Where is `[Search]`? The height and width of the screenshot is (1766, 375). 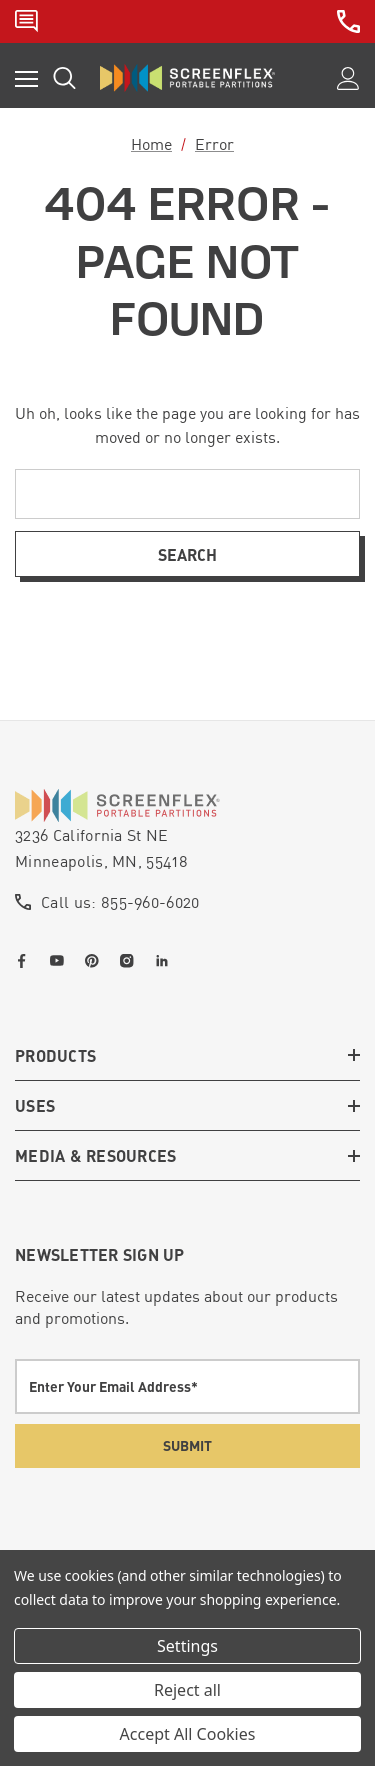
[Search] is located at coordinates (64, 78).